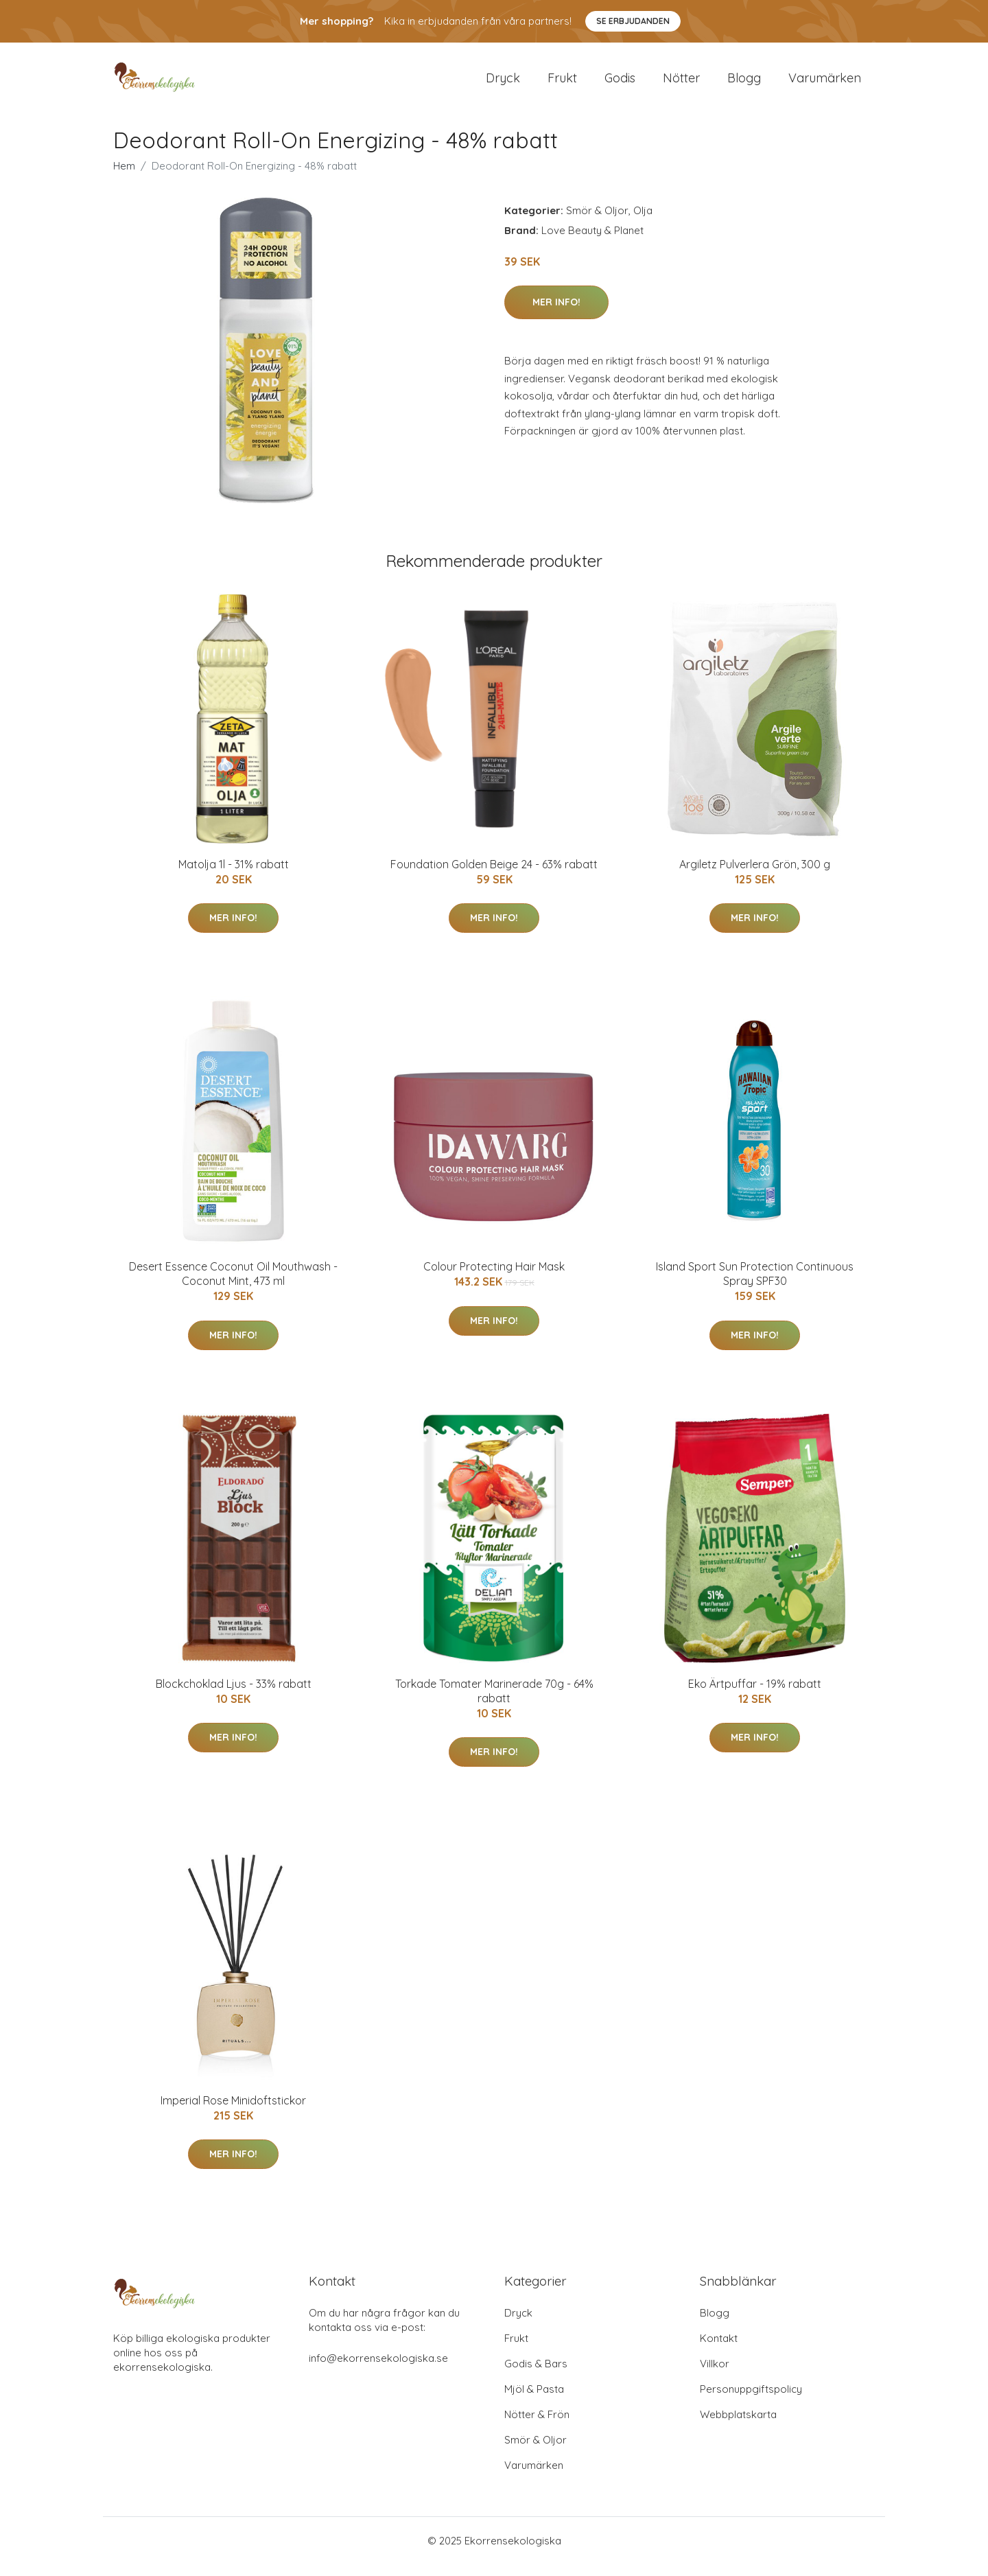  What do you see at coordinates (719, 2349) in the screenshot?
I see `Kontakt` at bounding box center [719, 2349].